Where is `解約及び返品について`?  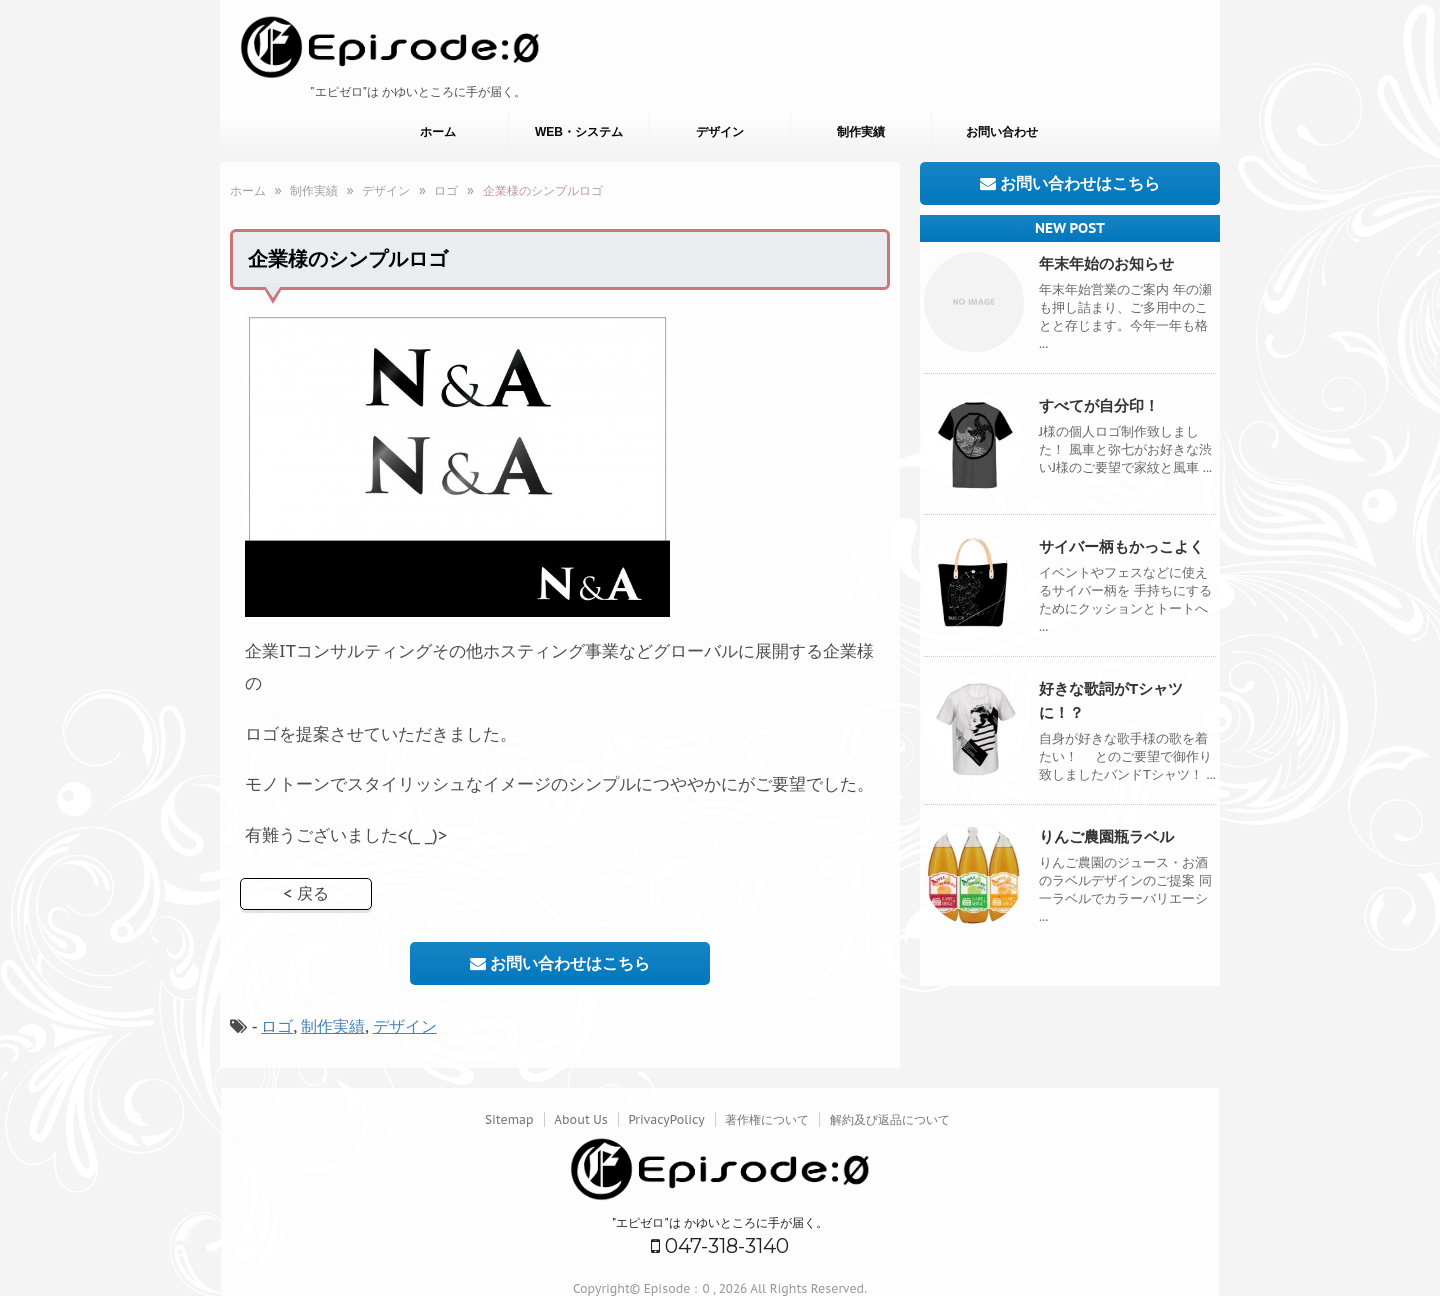 解約及び返品について is located at coordinates (890, 1119).